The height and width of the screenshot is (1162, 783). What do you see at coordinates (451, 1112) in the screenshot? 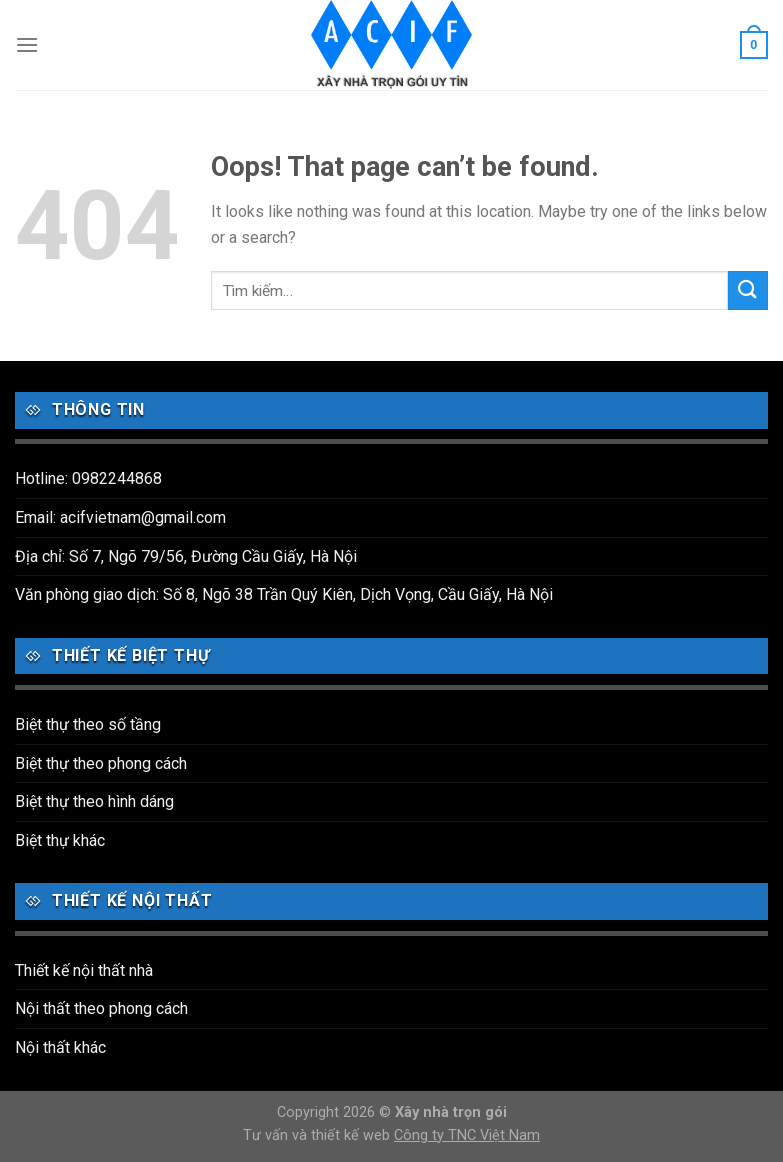
I see `Xây nhà trọn gói` at bounding box center [451, 1112].